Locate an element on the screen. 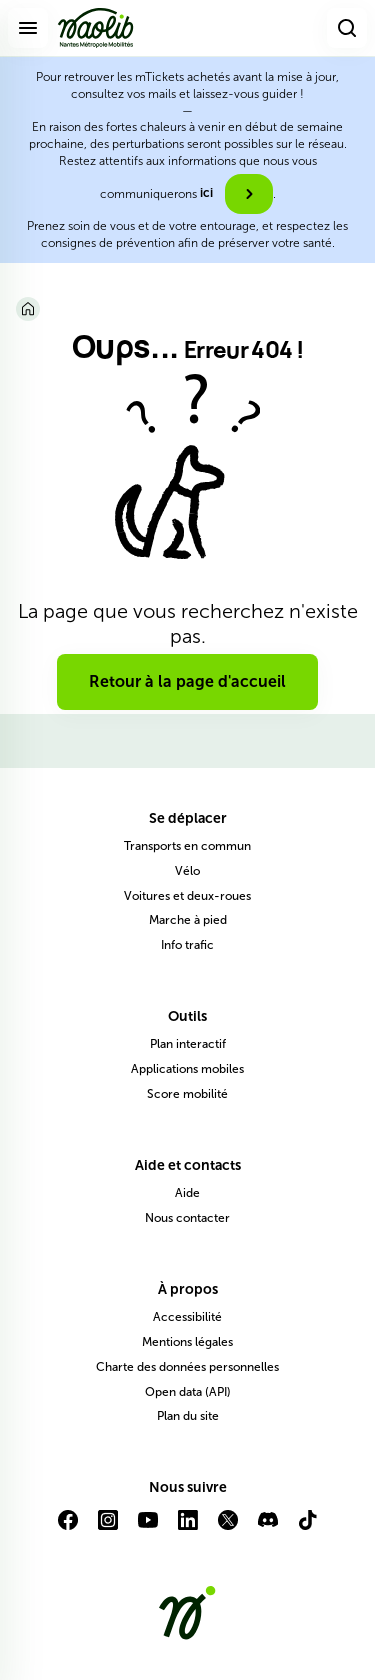 This screenshot has width=375, height=1680. Aide is located at coordinates (187, 1193).